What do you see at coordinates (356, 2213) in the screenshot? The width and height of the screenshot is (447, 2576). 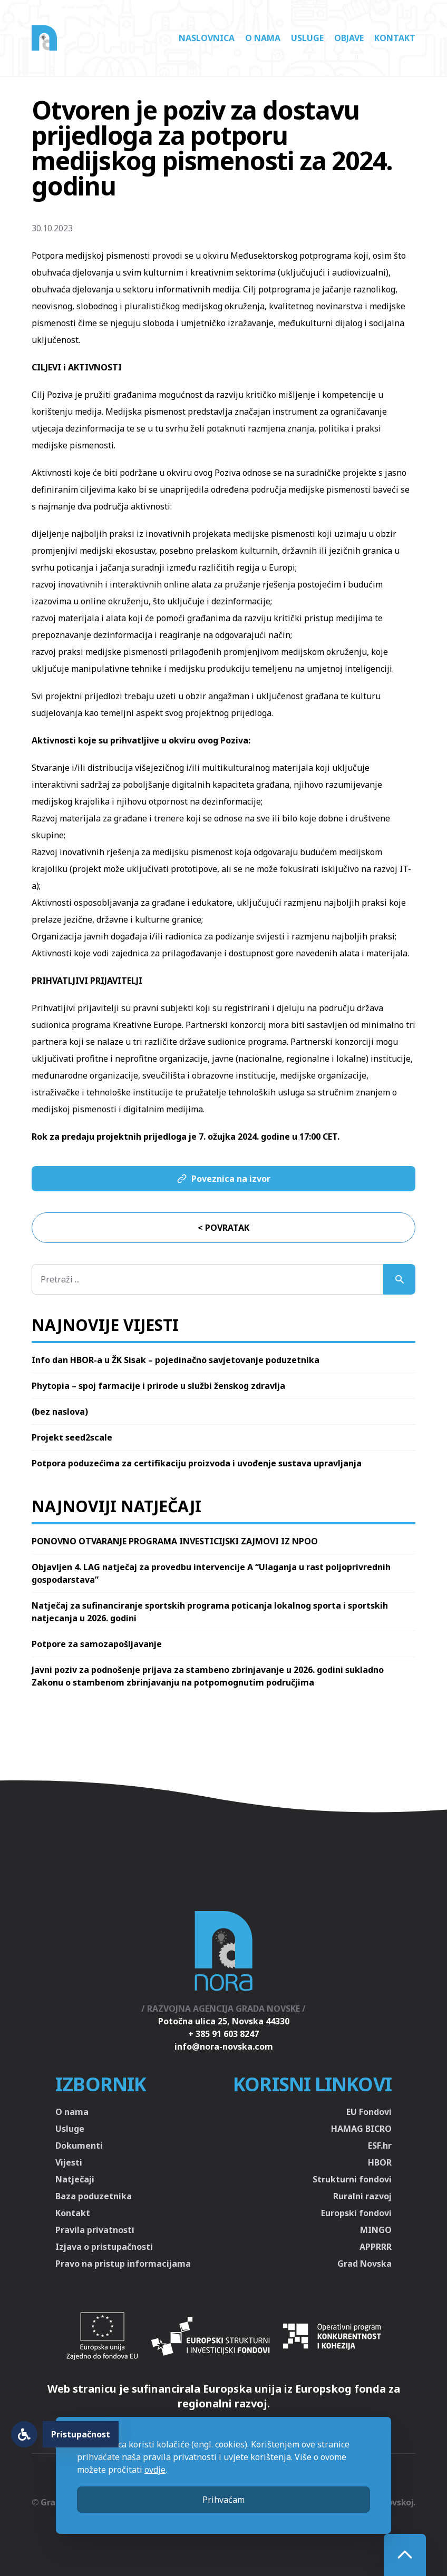 I see `Europski fondovi` at bounding box center [356, 2213].